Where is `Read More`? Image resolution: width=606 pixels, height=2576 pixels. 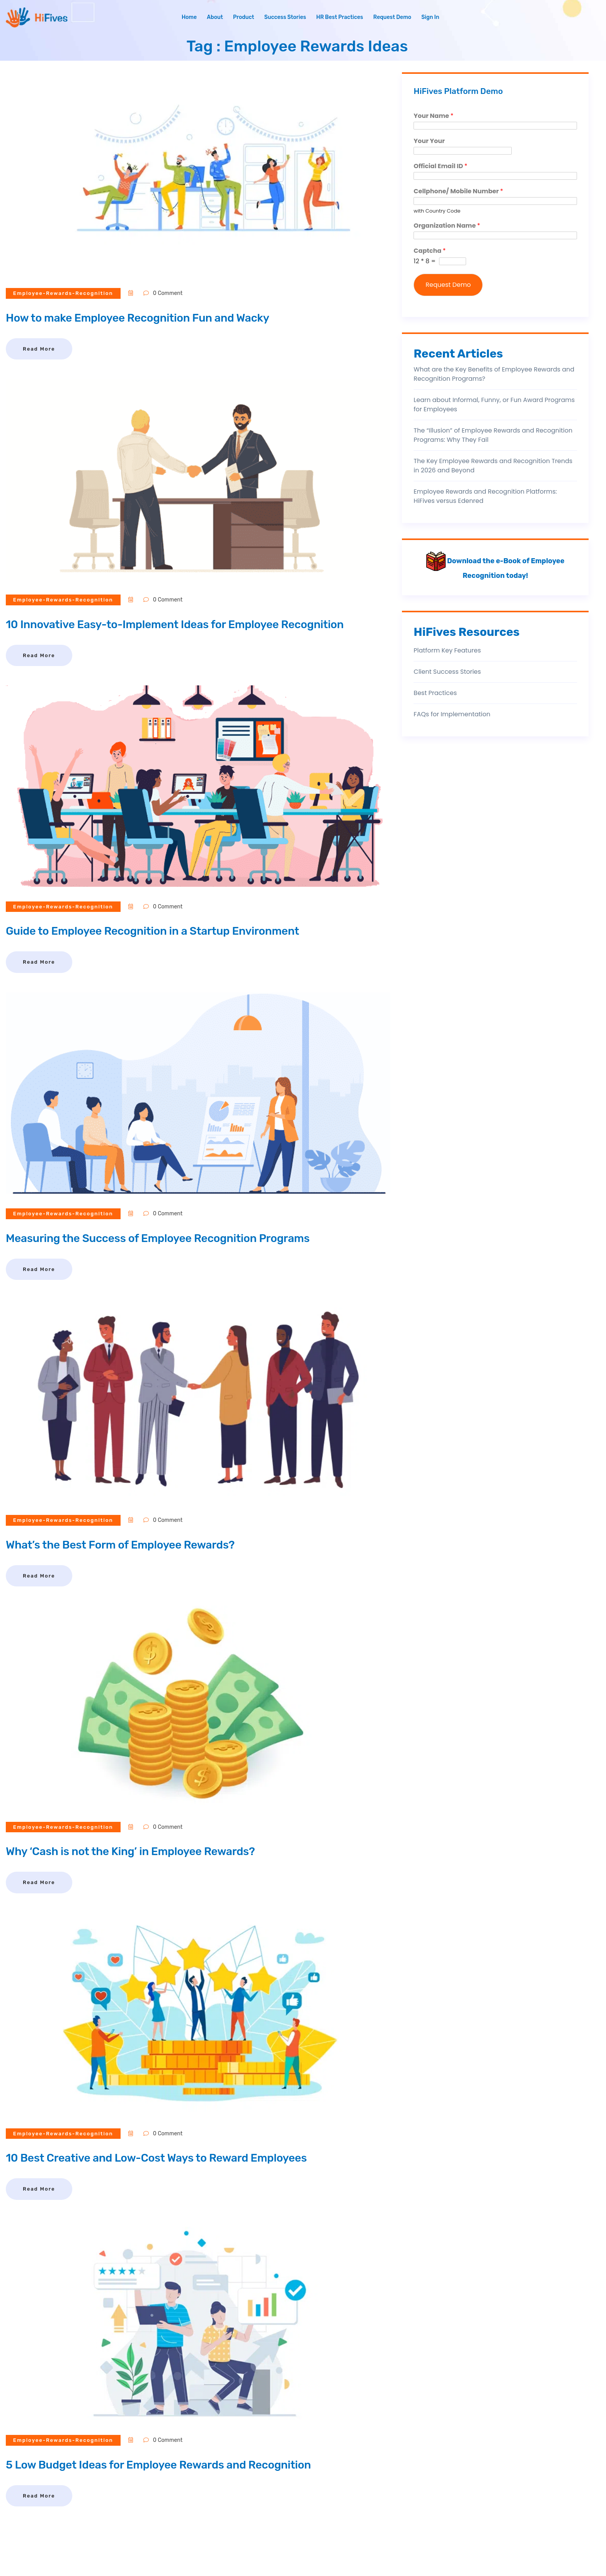
Read More is located at coordinates (39, 349).